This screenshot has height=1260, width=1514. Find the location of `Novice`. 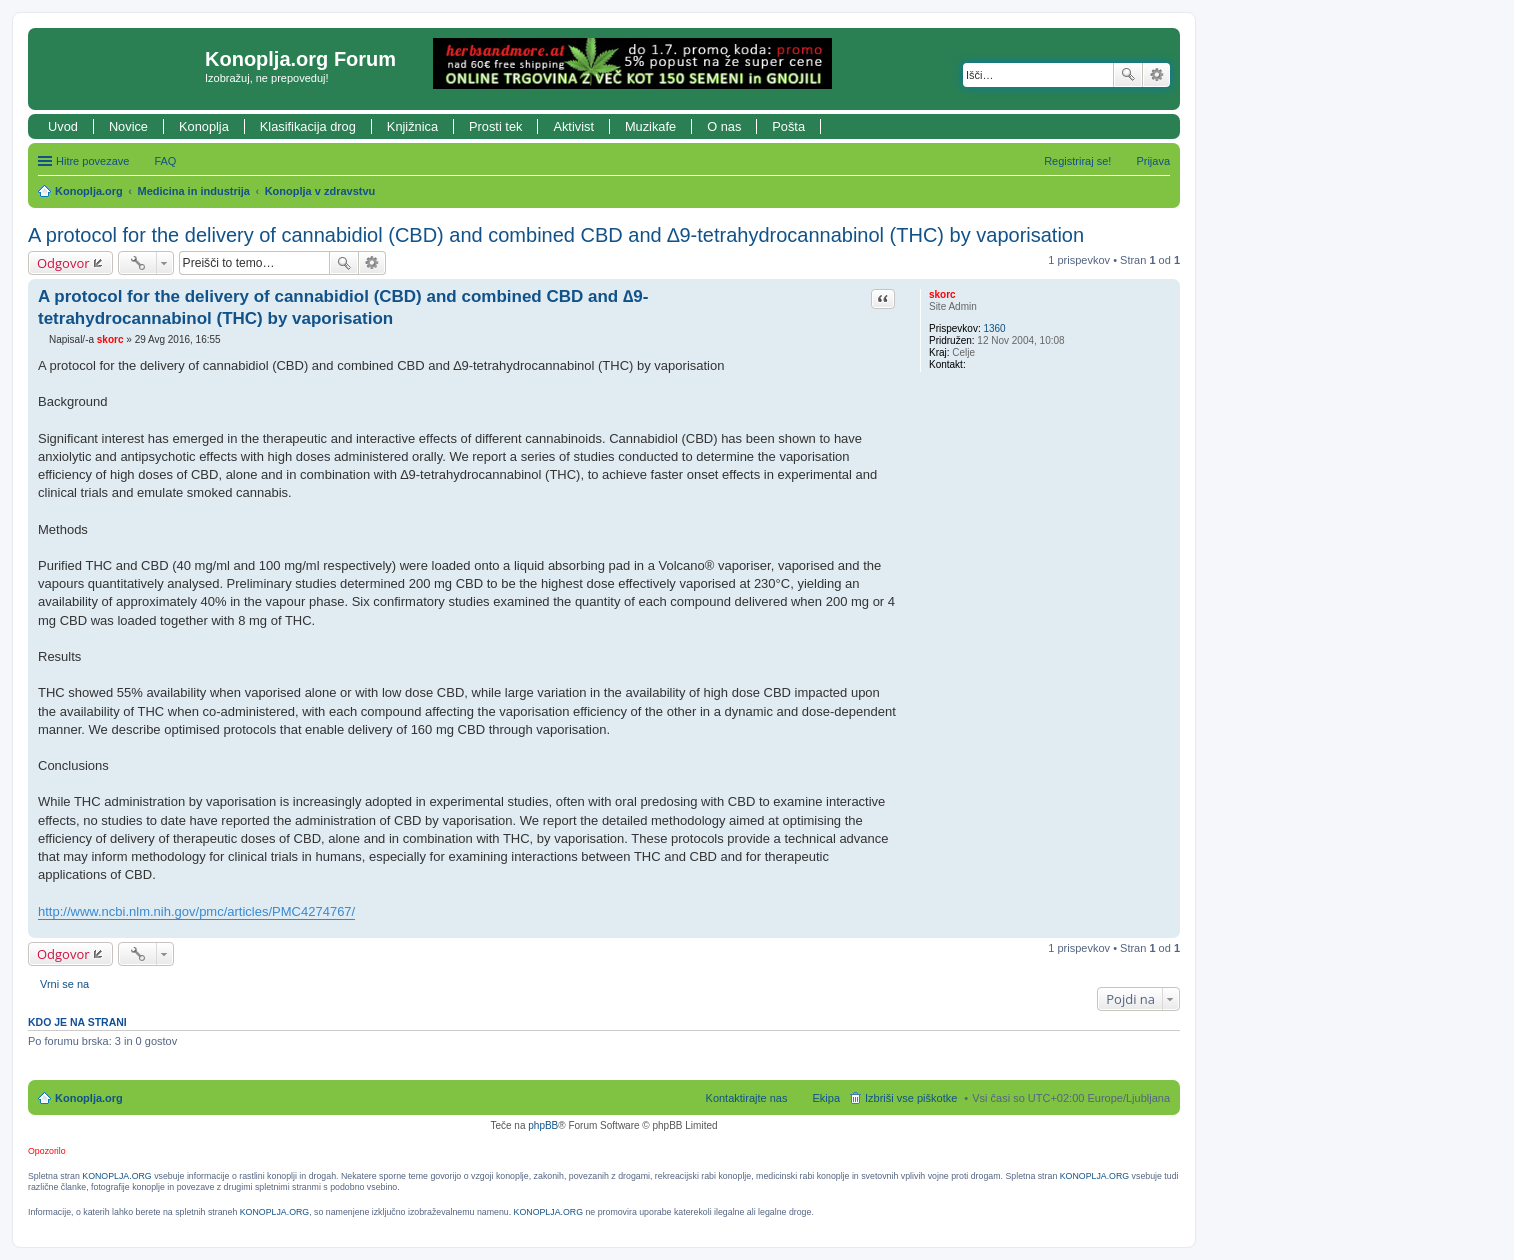

Novice is located at coordinates (128, 126).